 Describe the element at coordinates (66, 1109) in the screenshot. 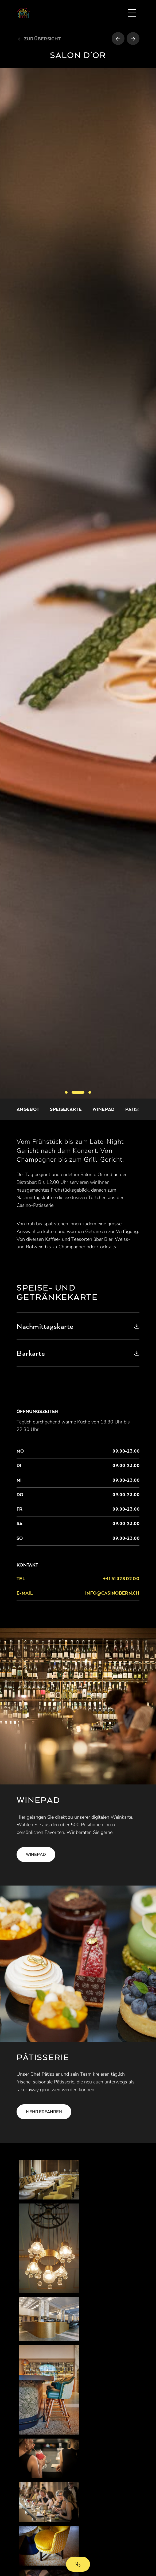

I see `Speisekarte` at that location.